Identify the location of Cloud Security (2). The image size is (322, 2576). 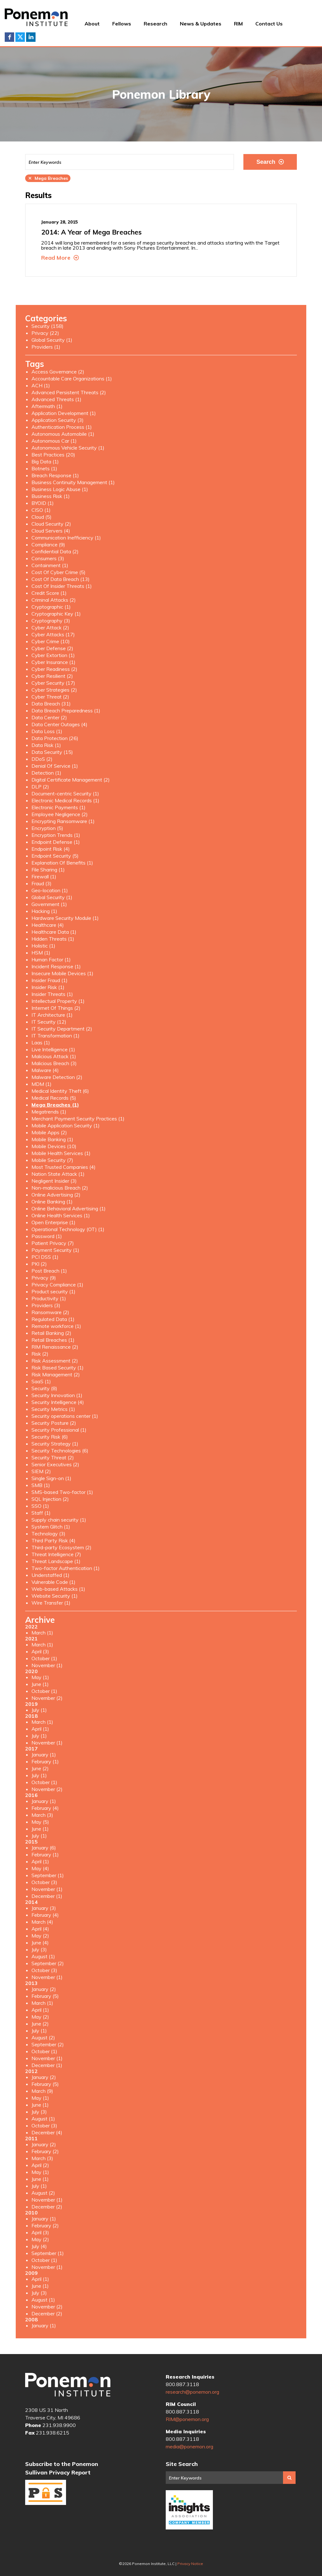
(51, 524).